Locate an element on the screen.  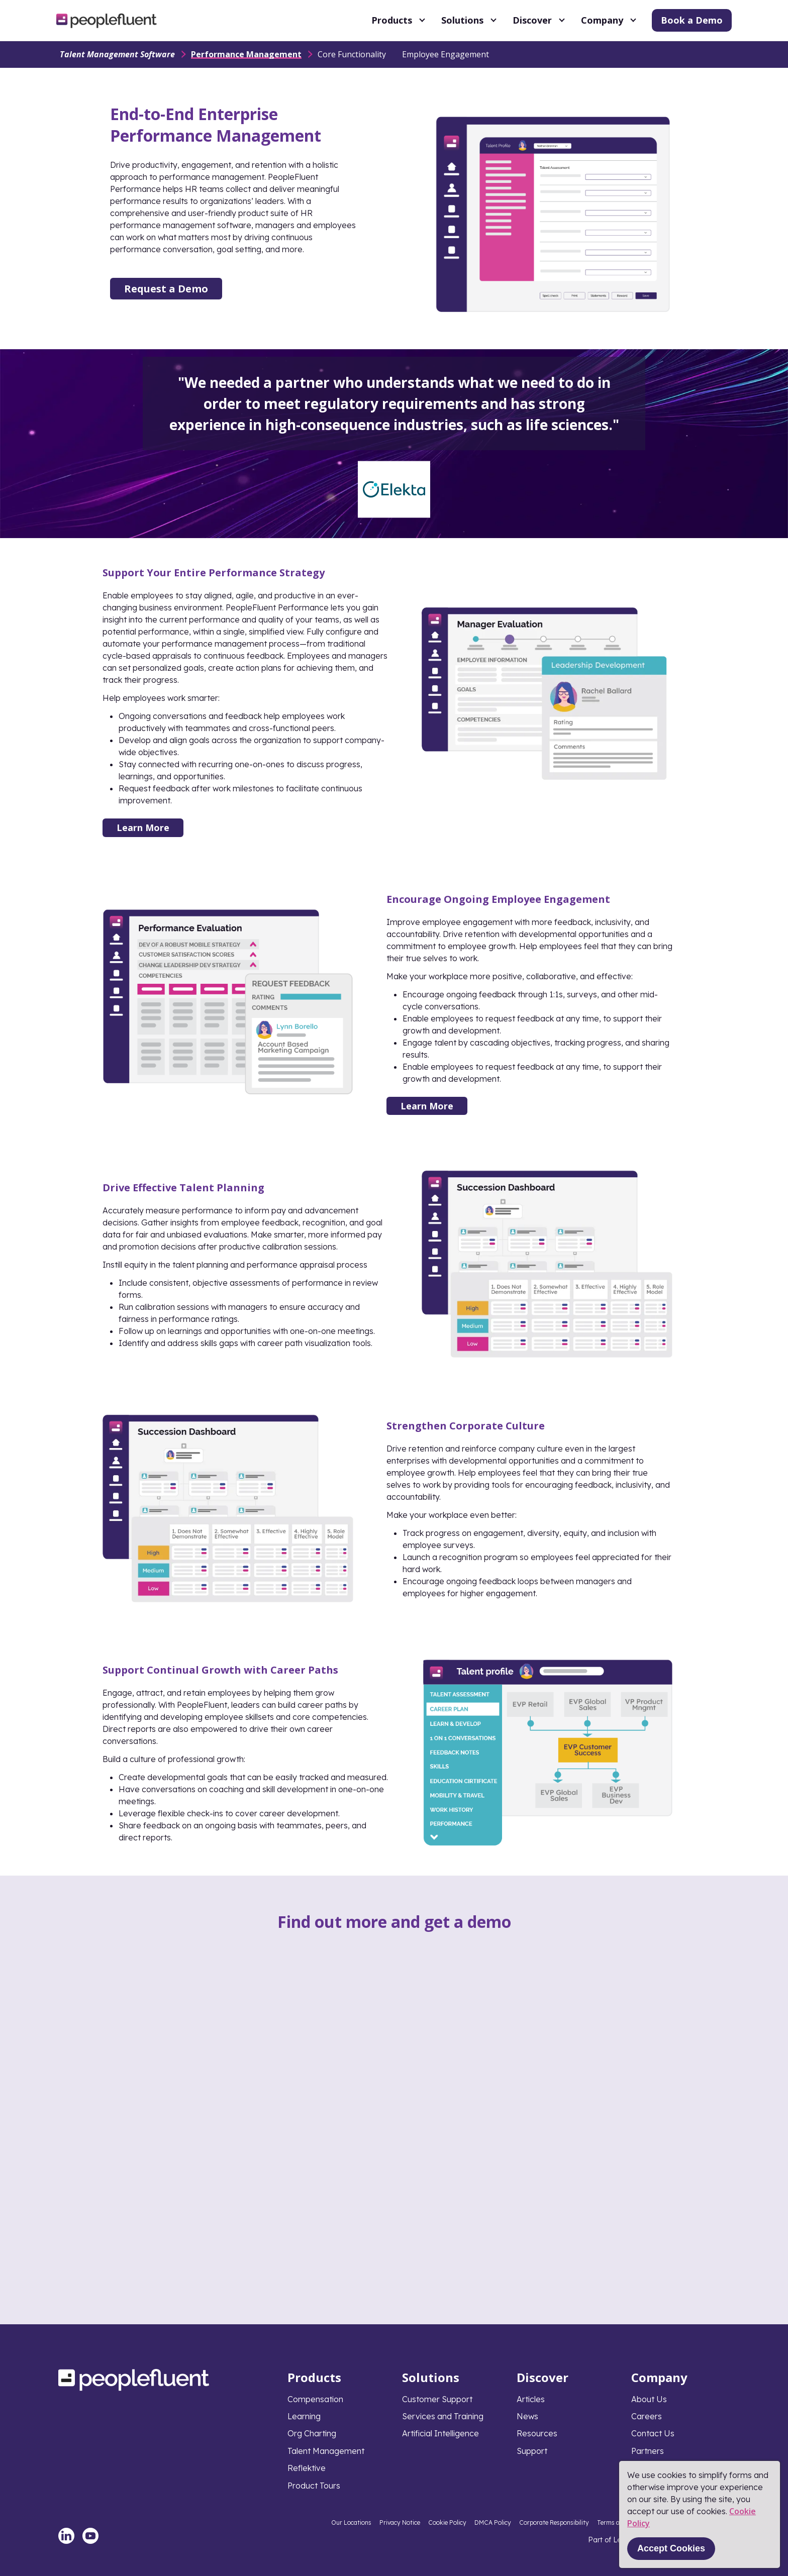
Product Tours is located at coordinates (313, 2486).